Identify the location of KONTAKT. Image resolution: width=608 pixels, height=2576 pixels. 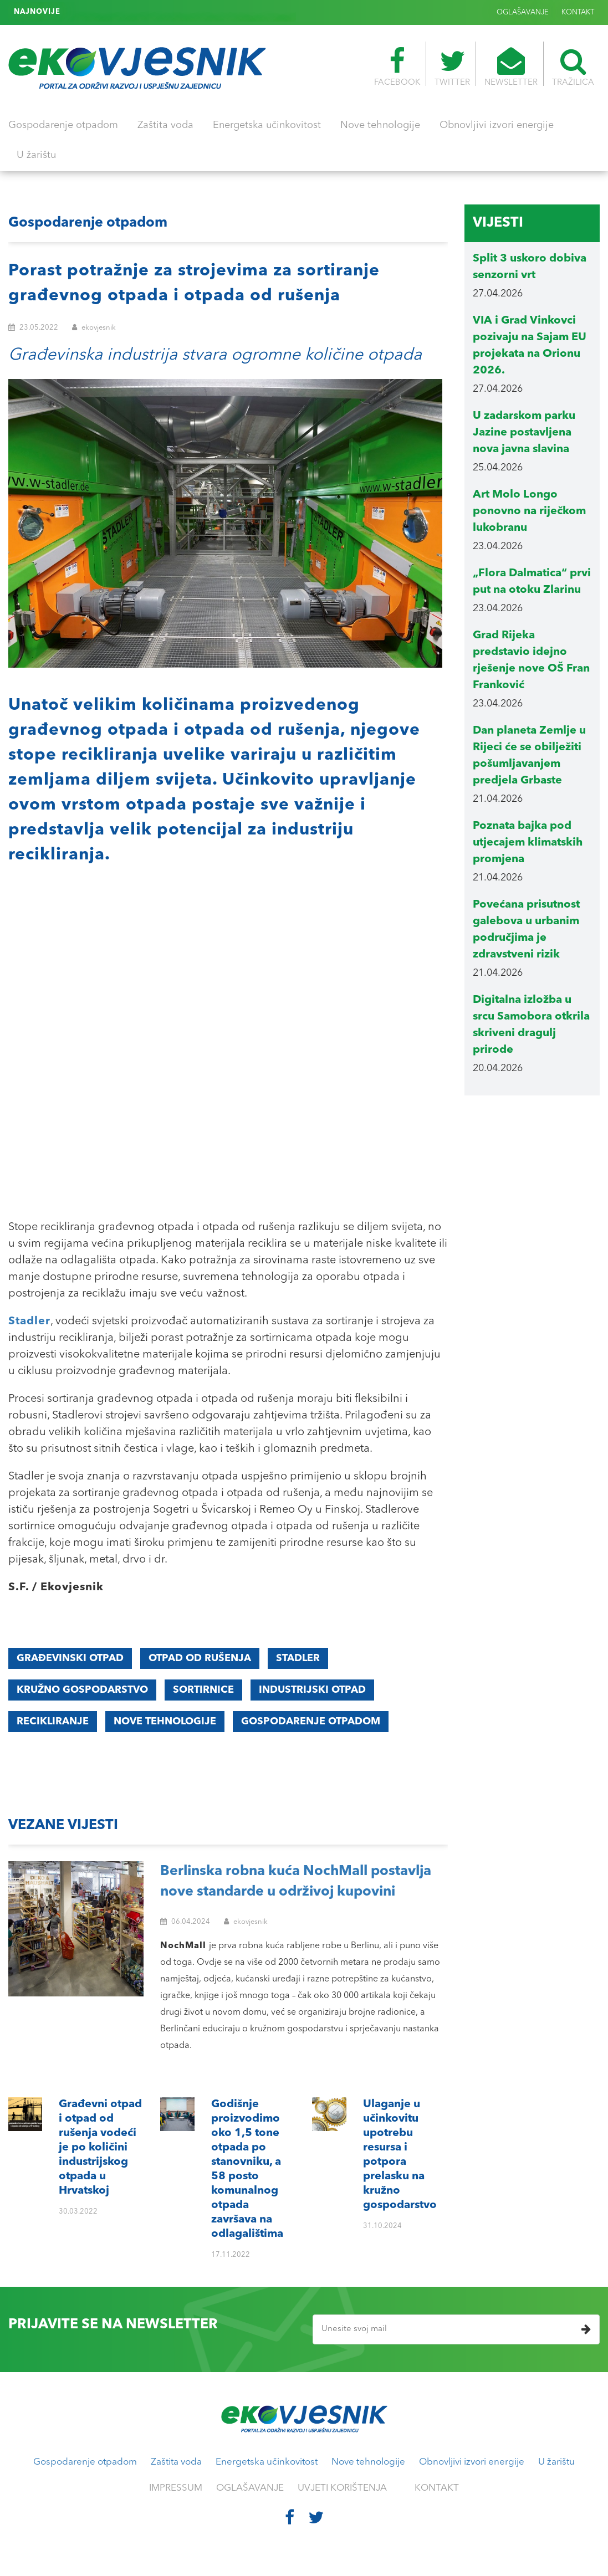
(577, 12).